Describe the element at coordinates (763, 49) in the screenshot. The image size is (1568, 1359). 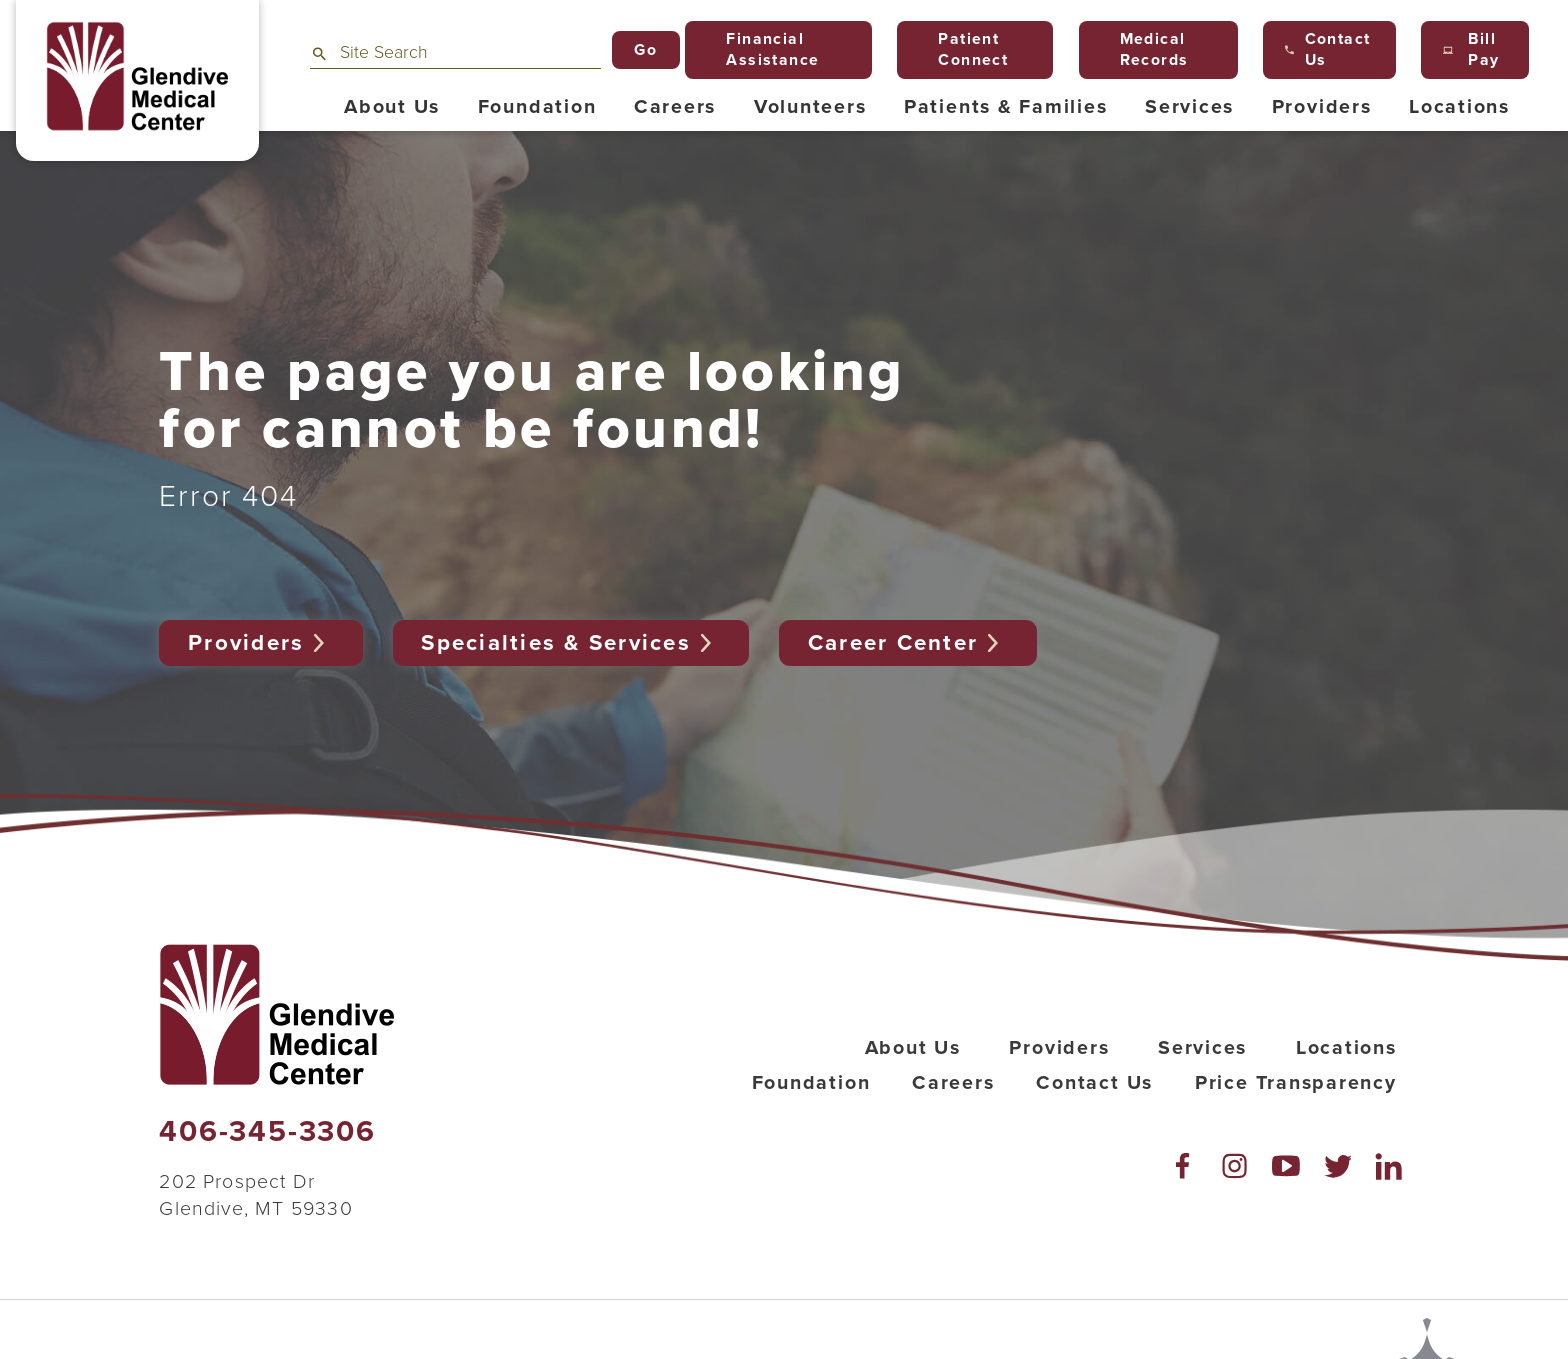
I see `Financial Assistance [menuitem]` at that location.